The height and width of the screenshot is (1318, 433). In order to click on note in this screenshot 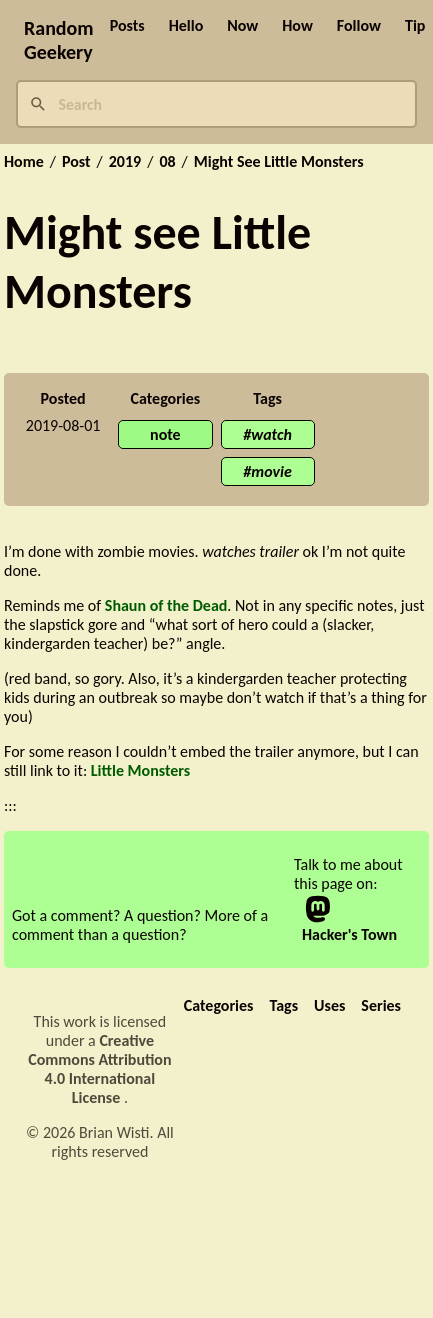, I will do `click(165, 434)`.